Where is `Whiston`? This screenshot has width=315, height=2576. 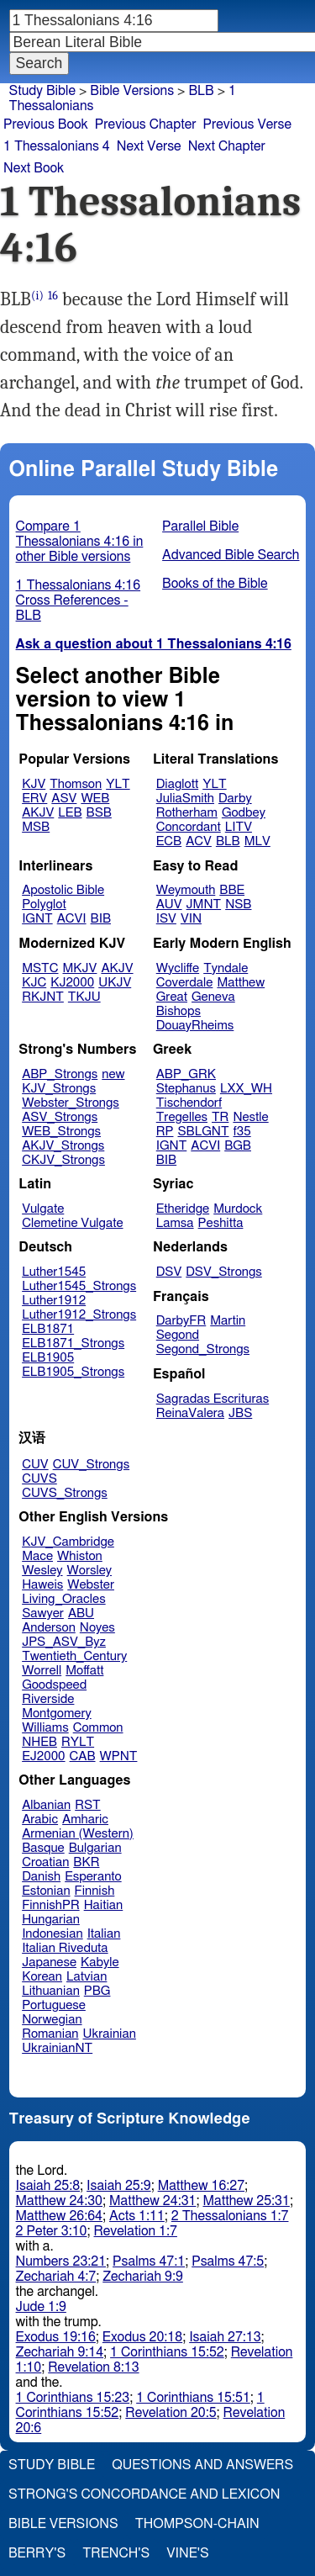 Whiston is located at coordinates (79, 1556).